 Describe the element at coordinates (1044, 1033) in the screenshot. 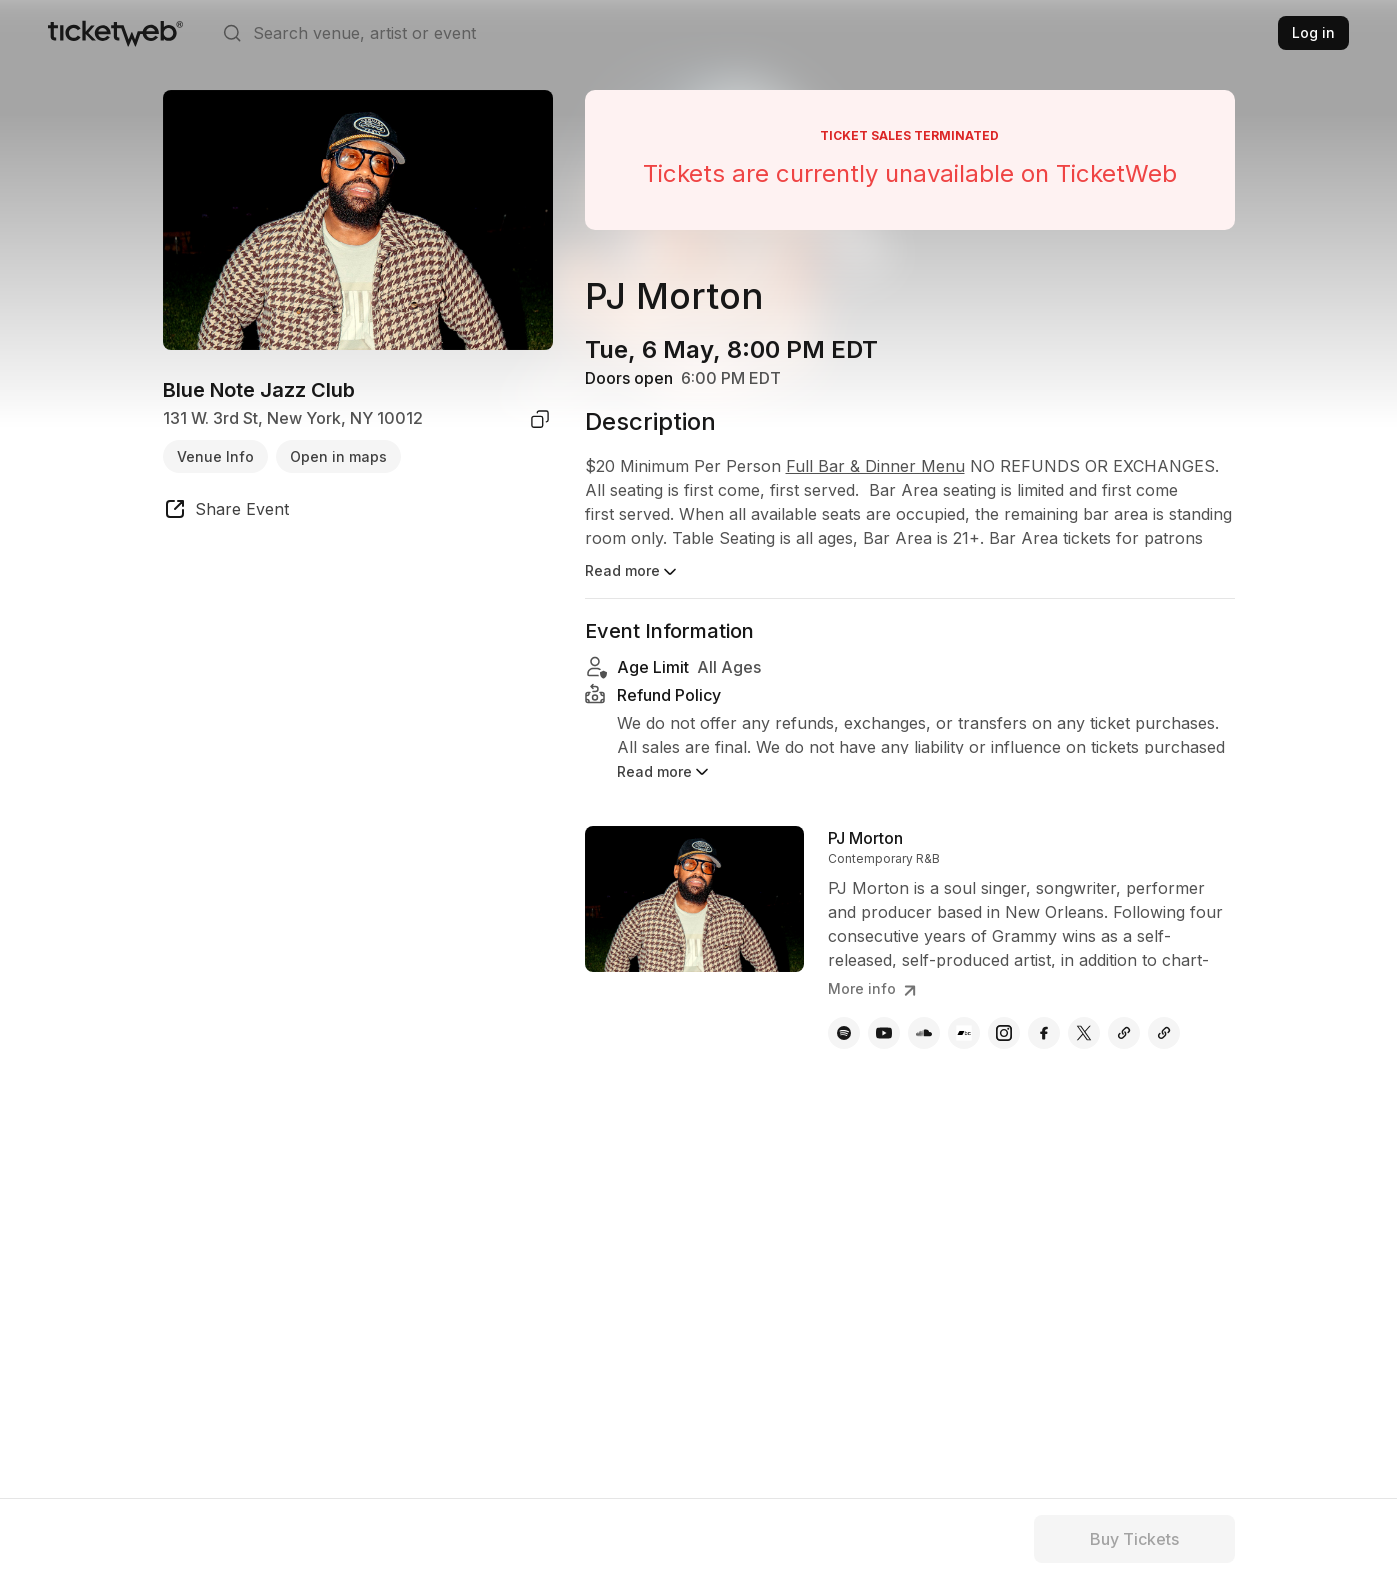

I see `[PJ Morton - facebook]` at that location.